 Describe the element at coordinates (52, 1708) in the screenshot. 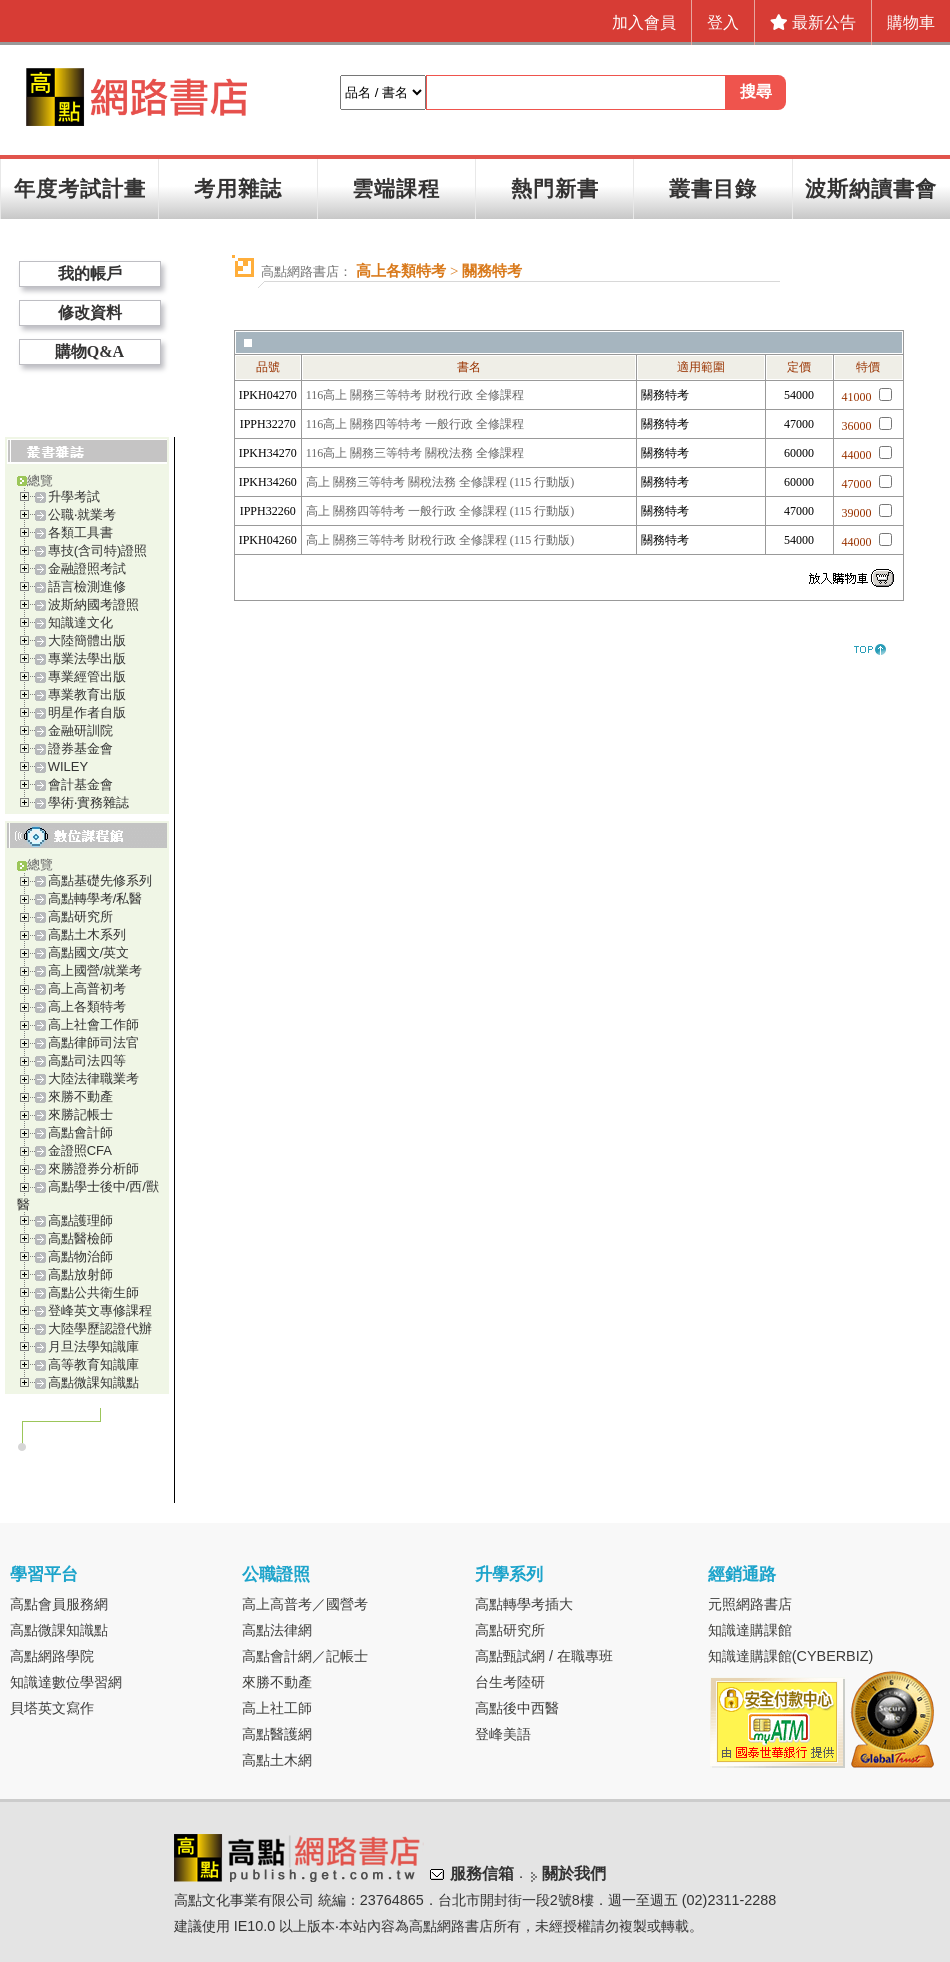

I see `貝塔英文寫作` at that location.